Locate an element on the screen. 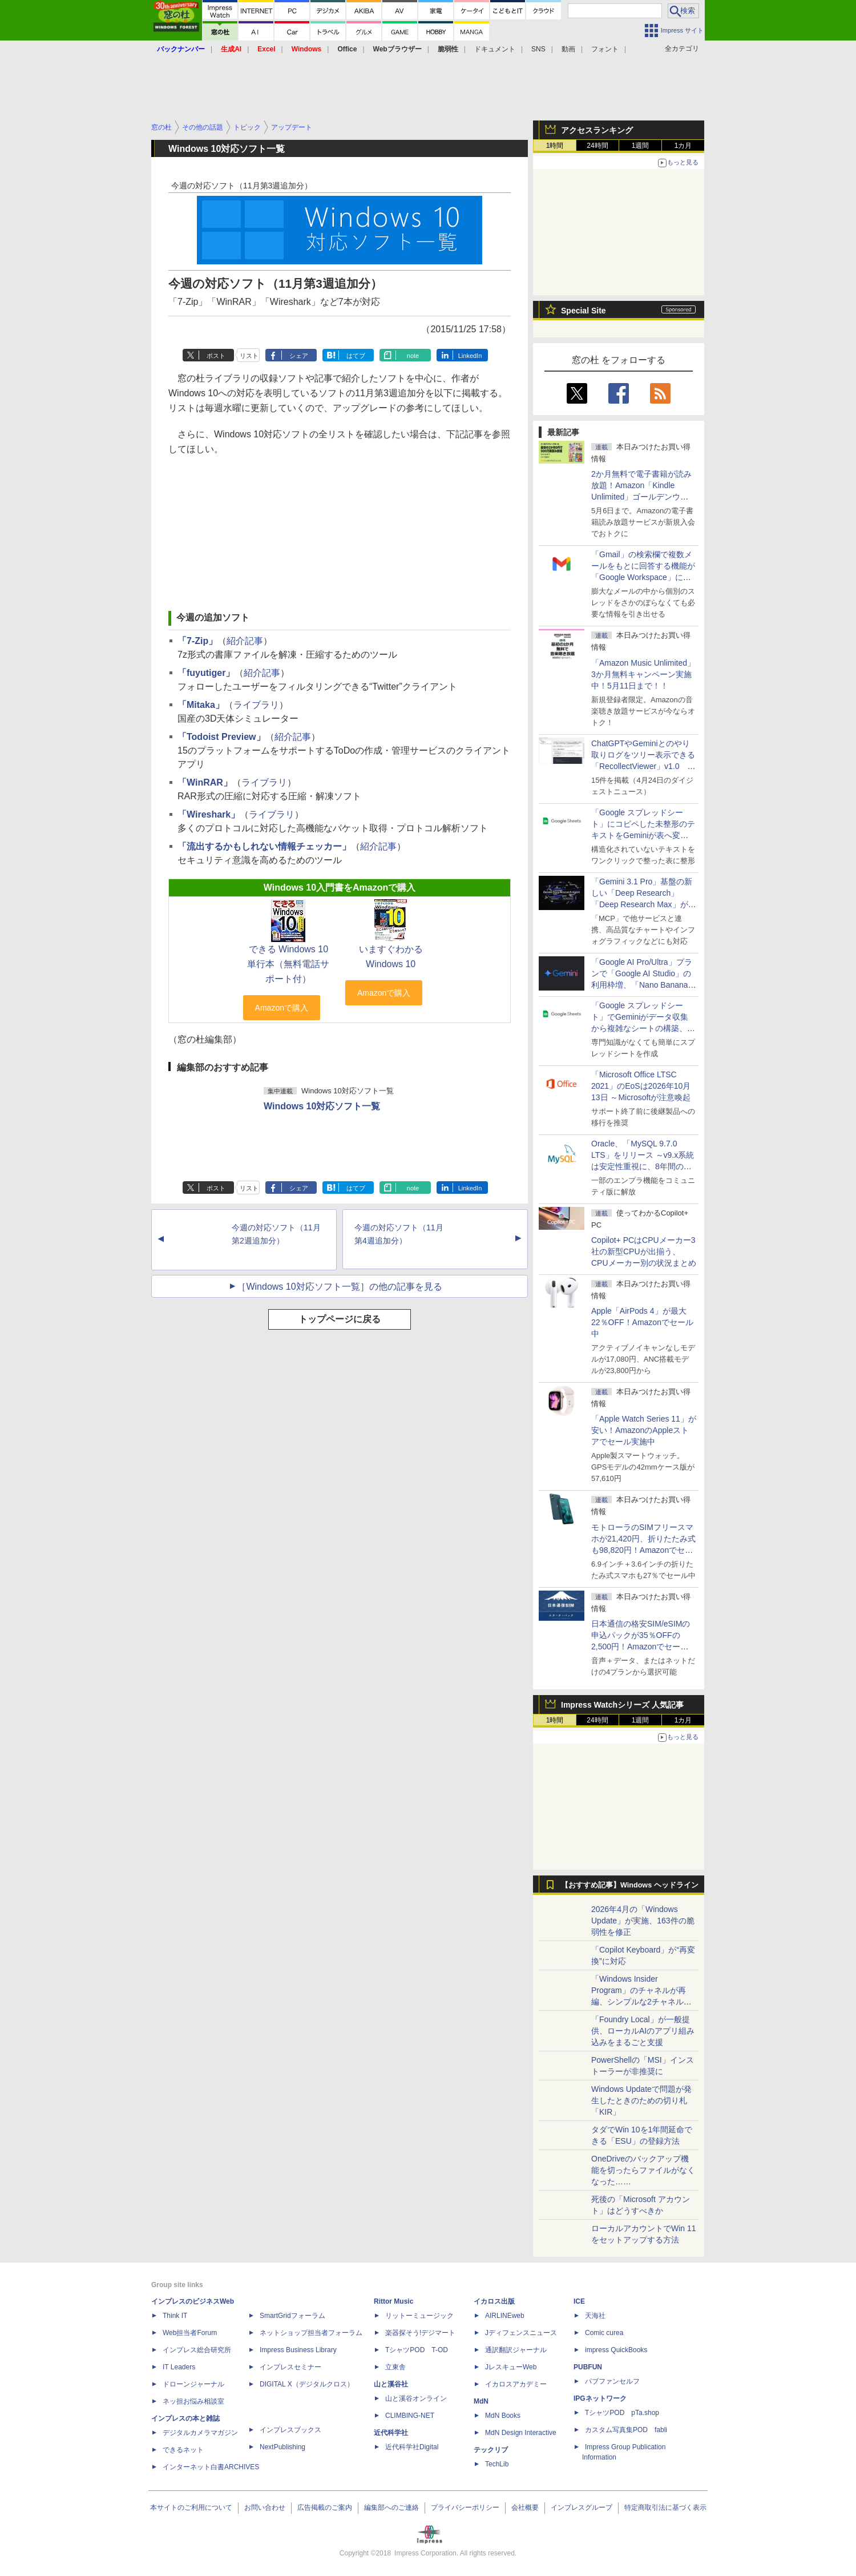 This screenshot has height=2576, width=856. インプレス総合研究所 is located at coordinates (197, 2350).